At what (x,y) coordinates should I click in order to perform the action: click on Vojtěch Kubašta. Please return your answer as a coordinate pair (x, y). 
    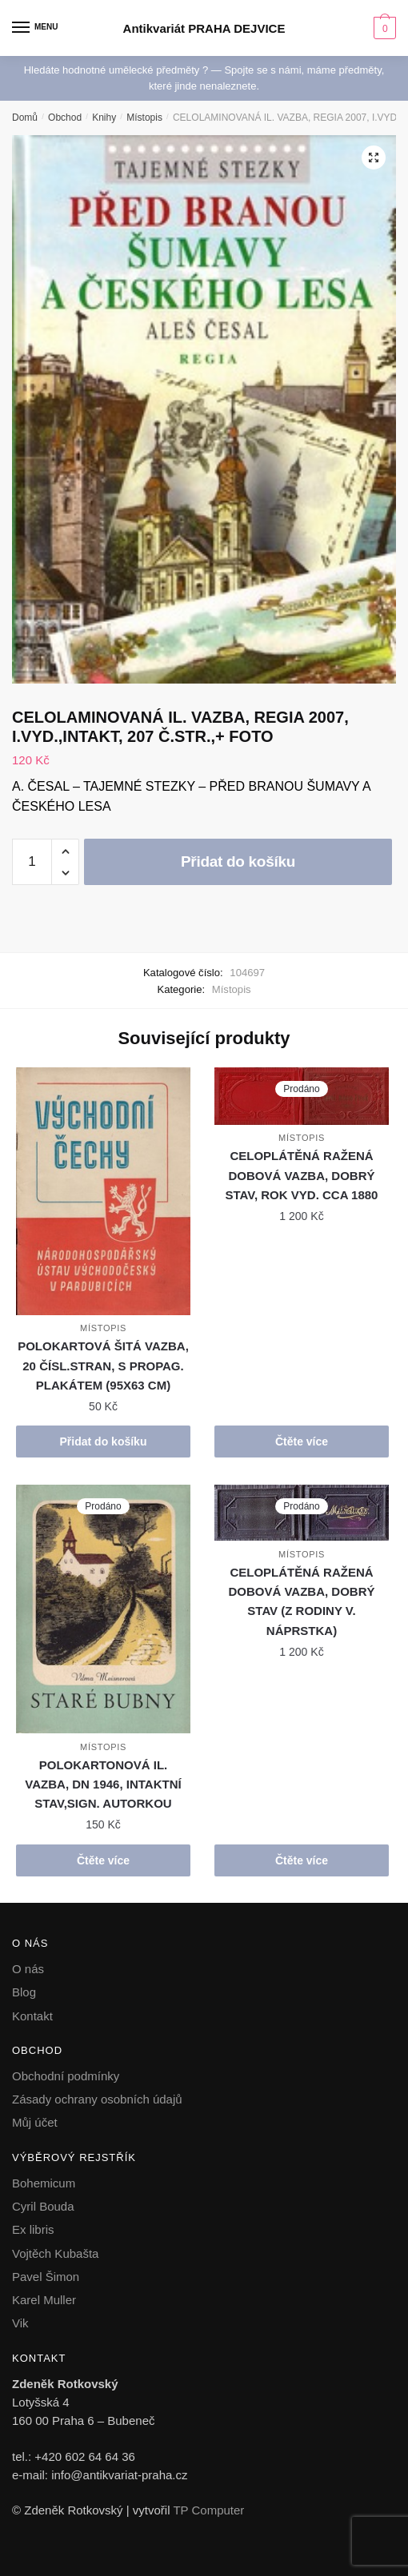
    Looking at the image, I should click on (55, 2253).